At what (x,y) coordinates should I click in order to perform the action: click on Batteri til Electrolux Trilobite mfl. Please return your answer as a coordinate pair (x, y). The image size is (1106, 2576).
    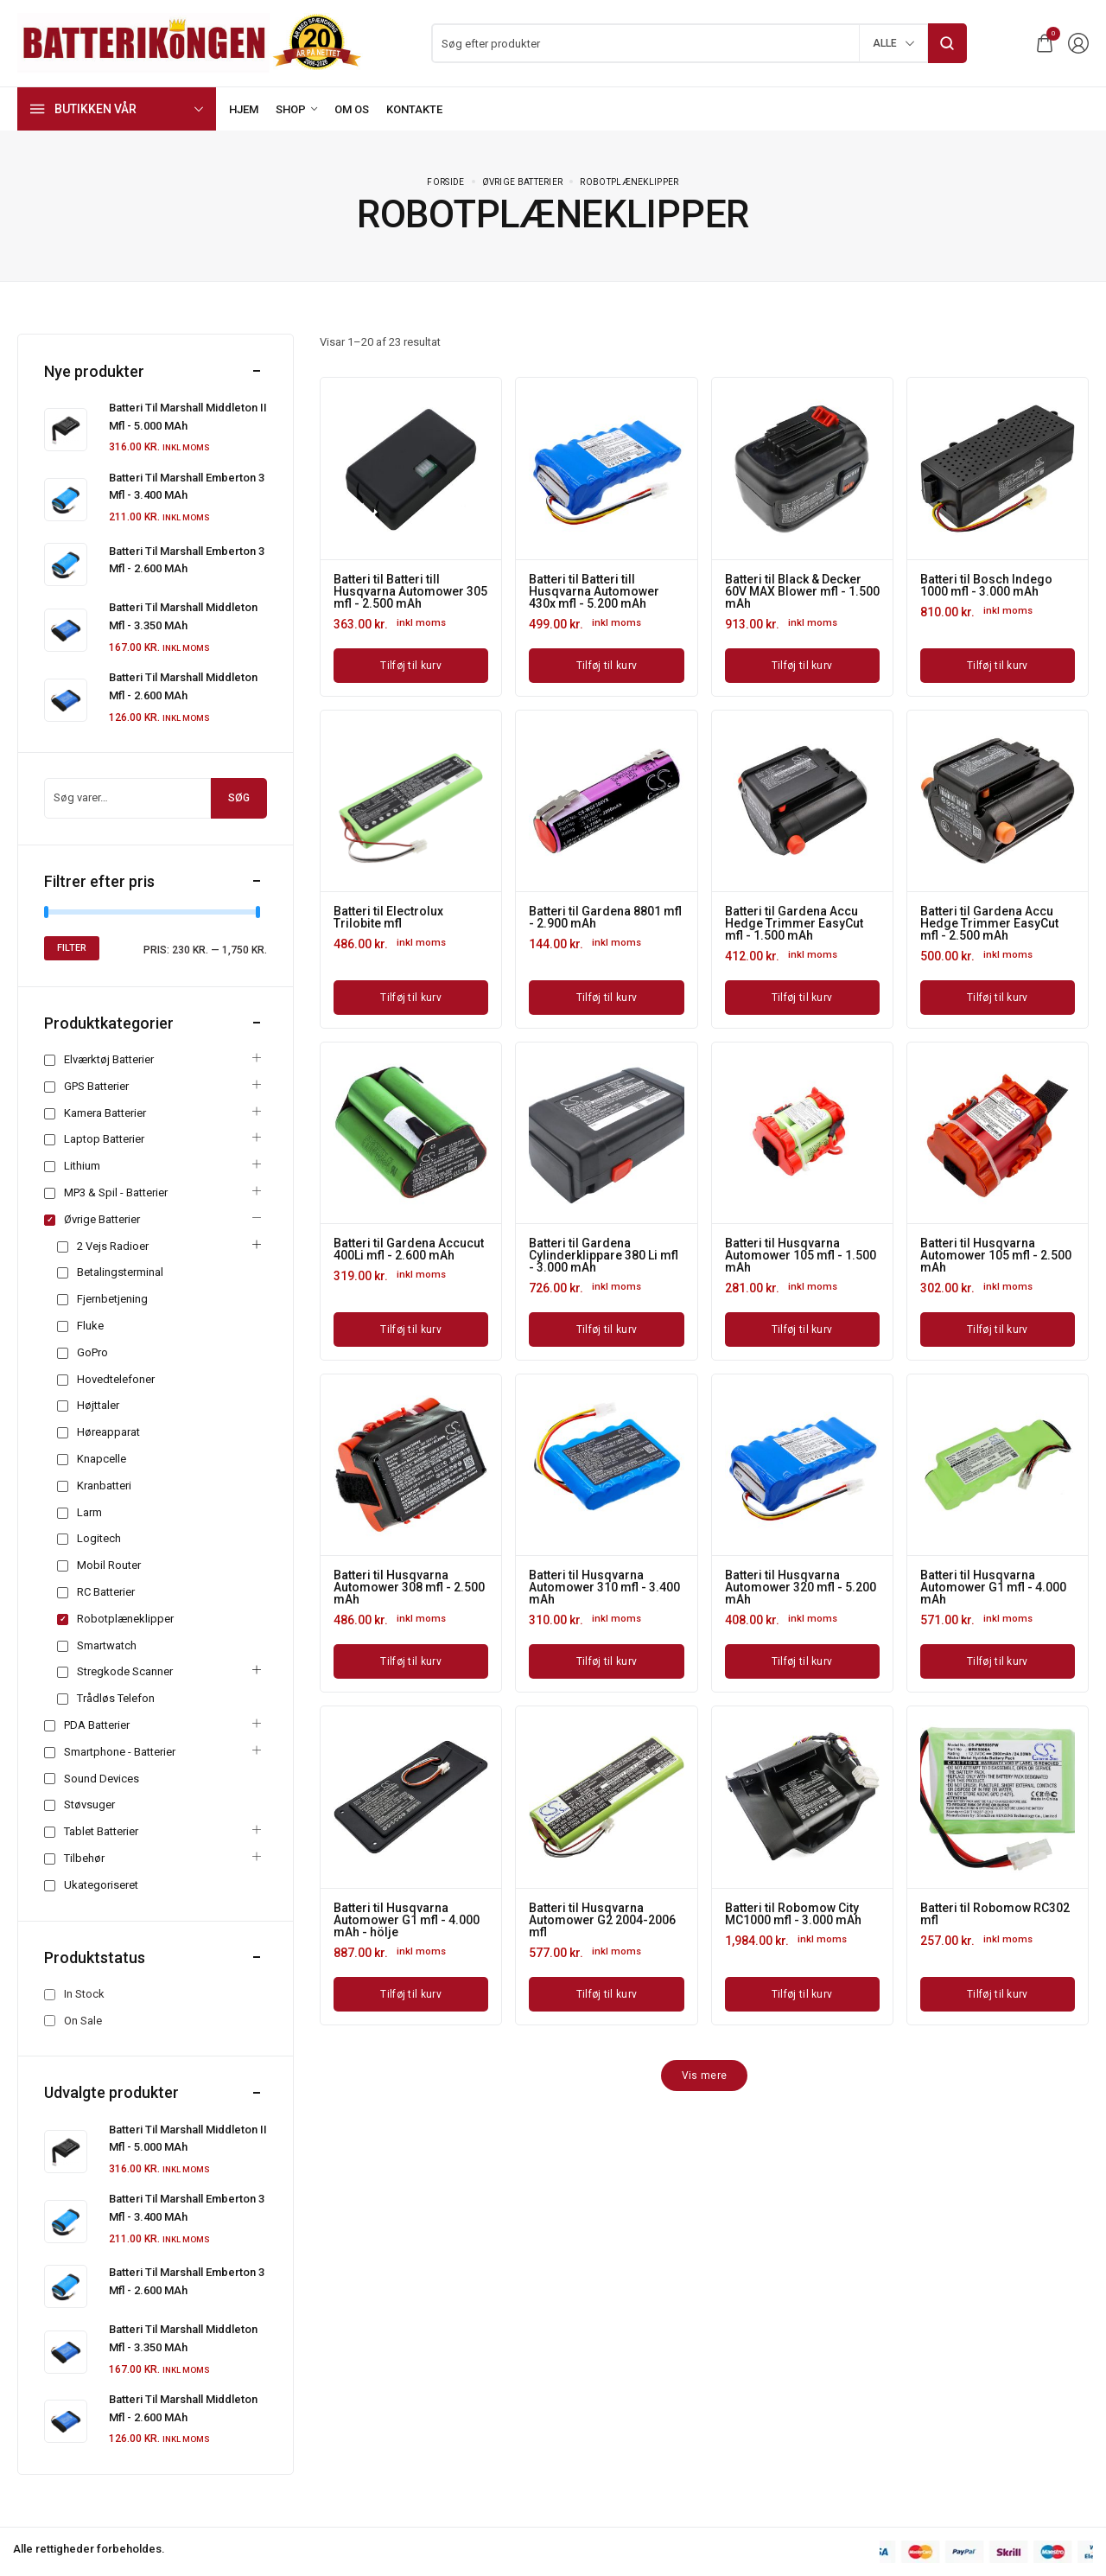
    Looking at the image, I should click on (388, 917).